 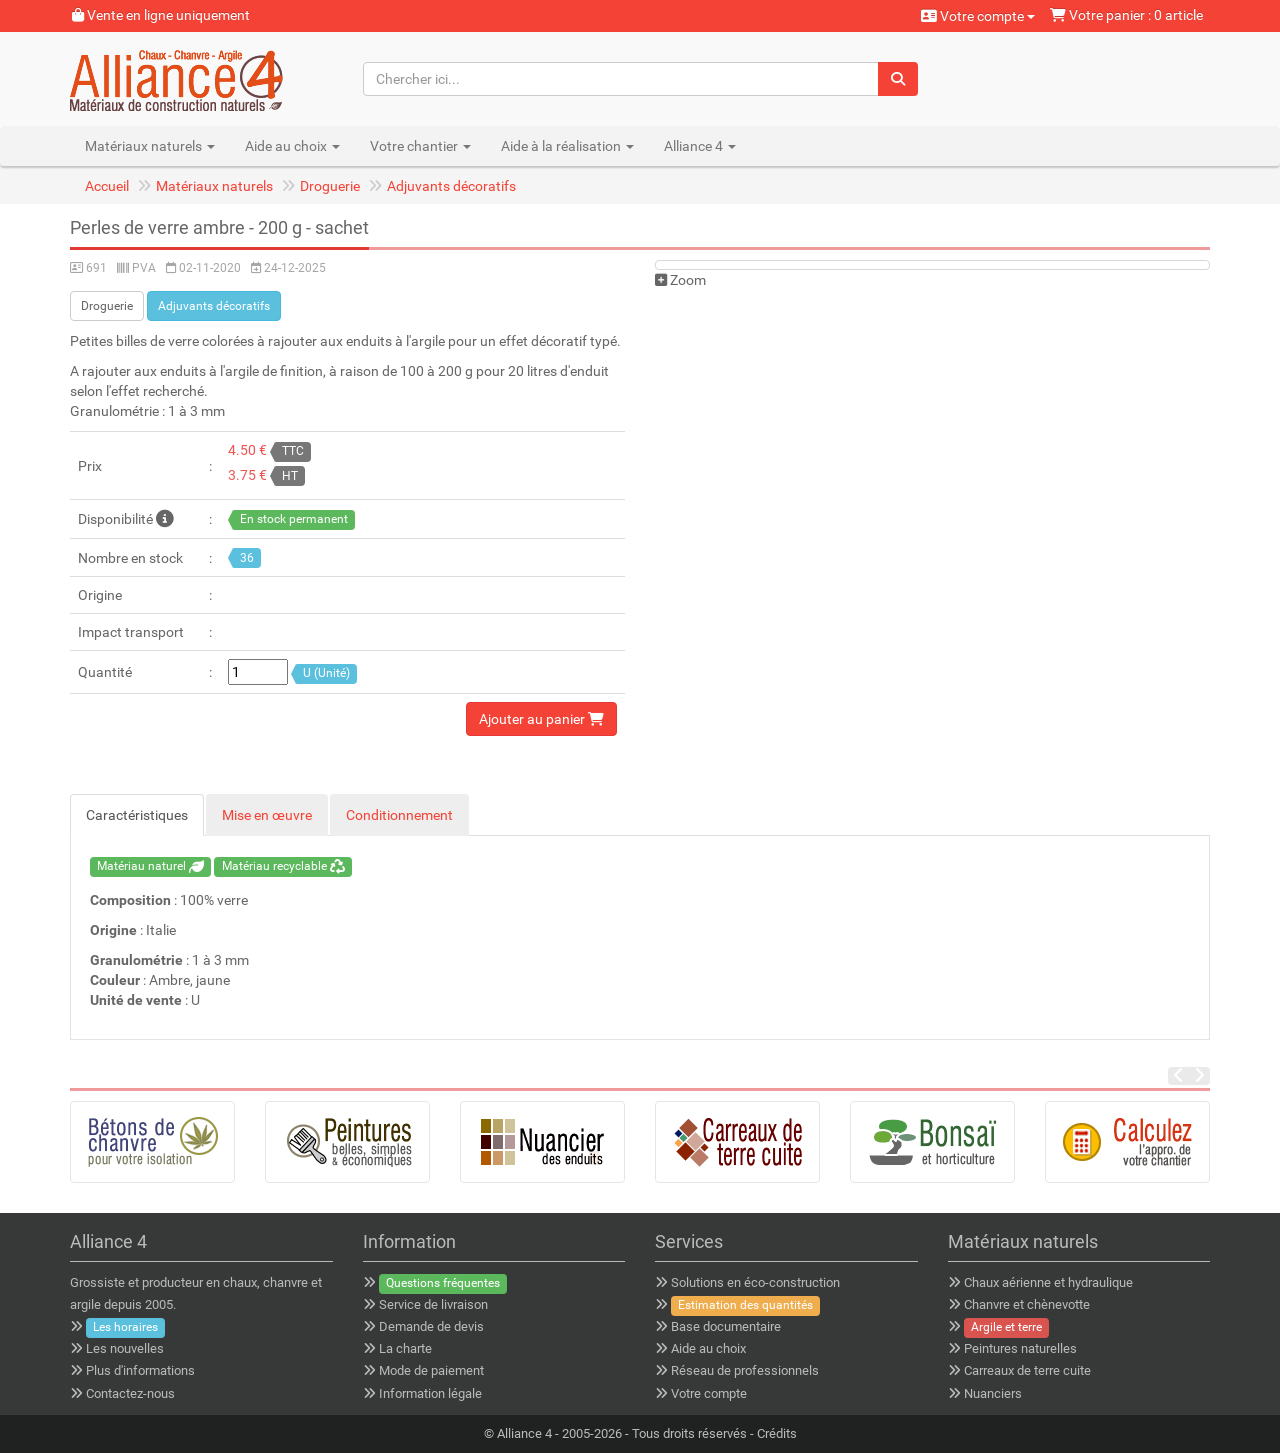 I want to click on Zoom, so click(x=680, y=280).